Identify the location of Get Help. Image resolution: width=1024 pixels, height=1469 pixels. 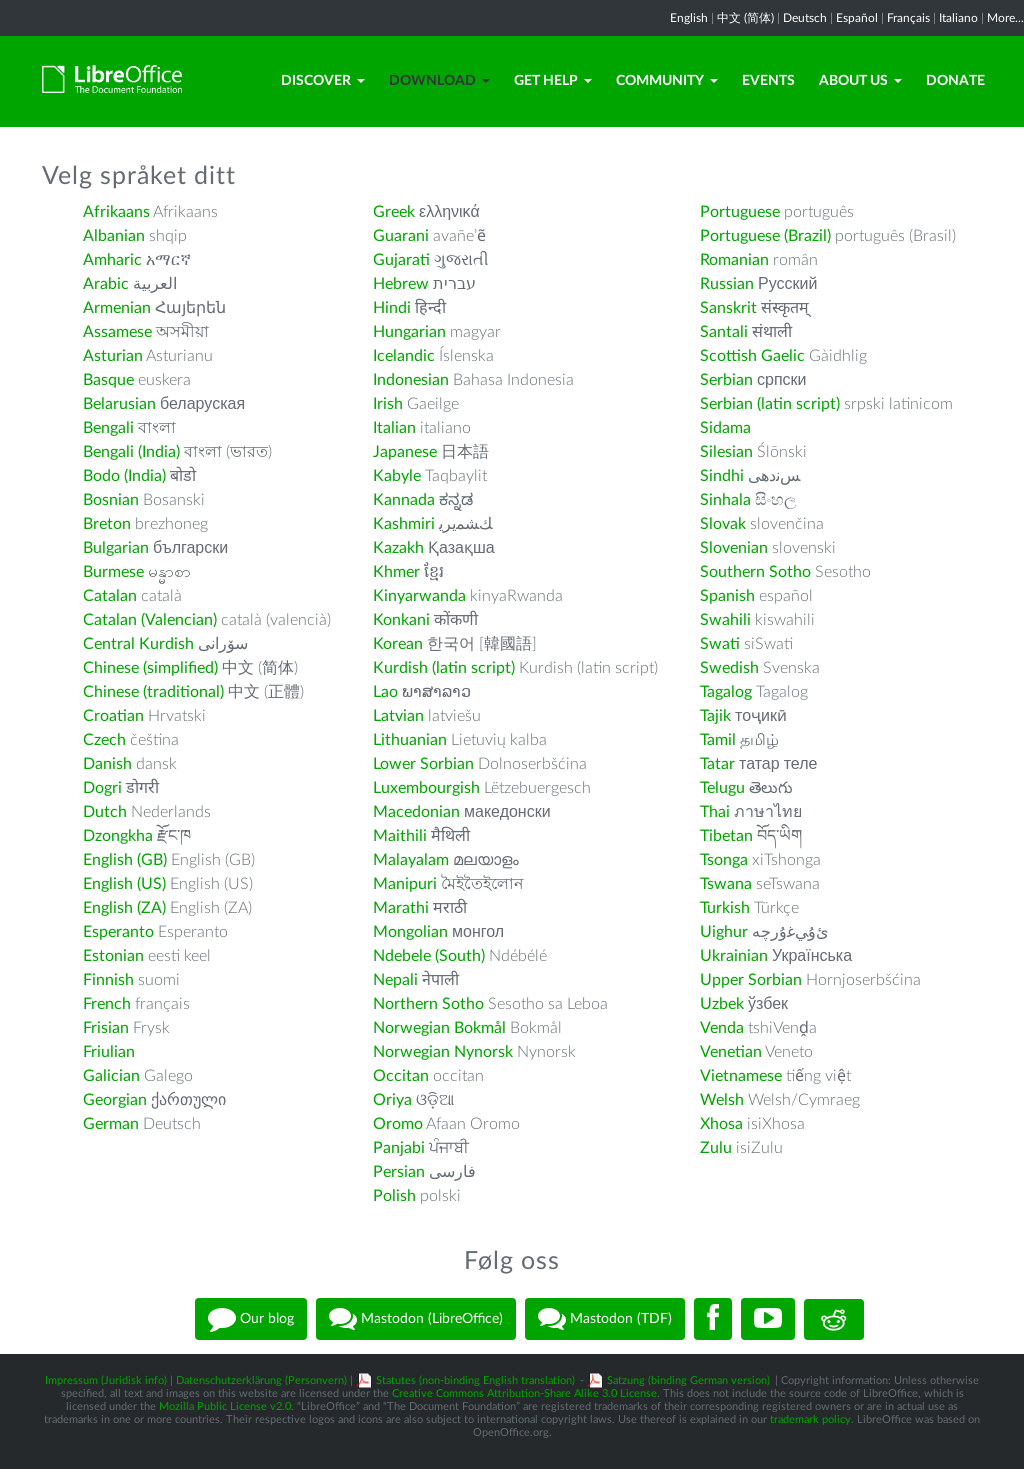
(553, 81).